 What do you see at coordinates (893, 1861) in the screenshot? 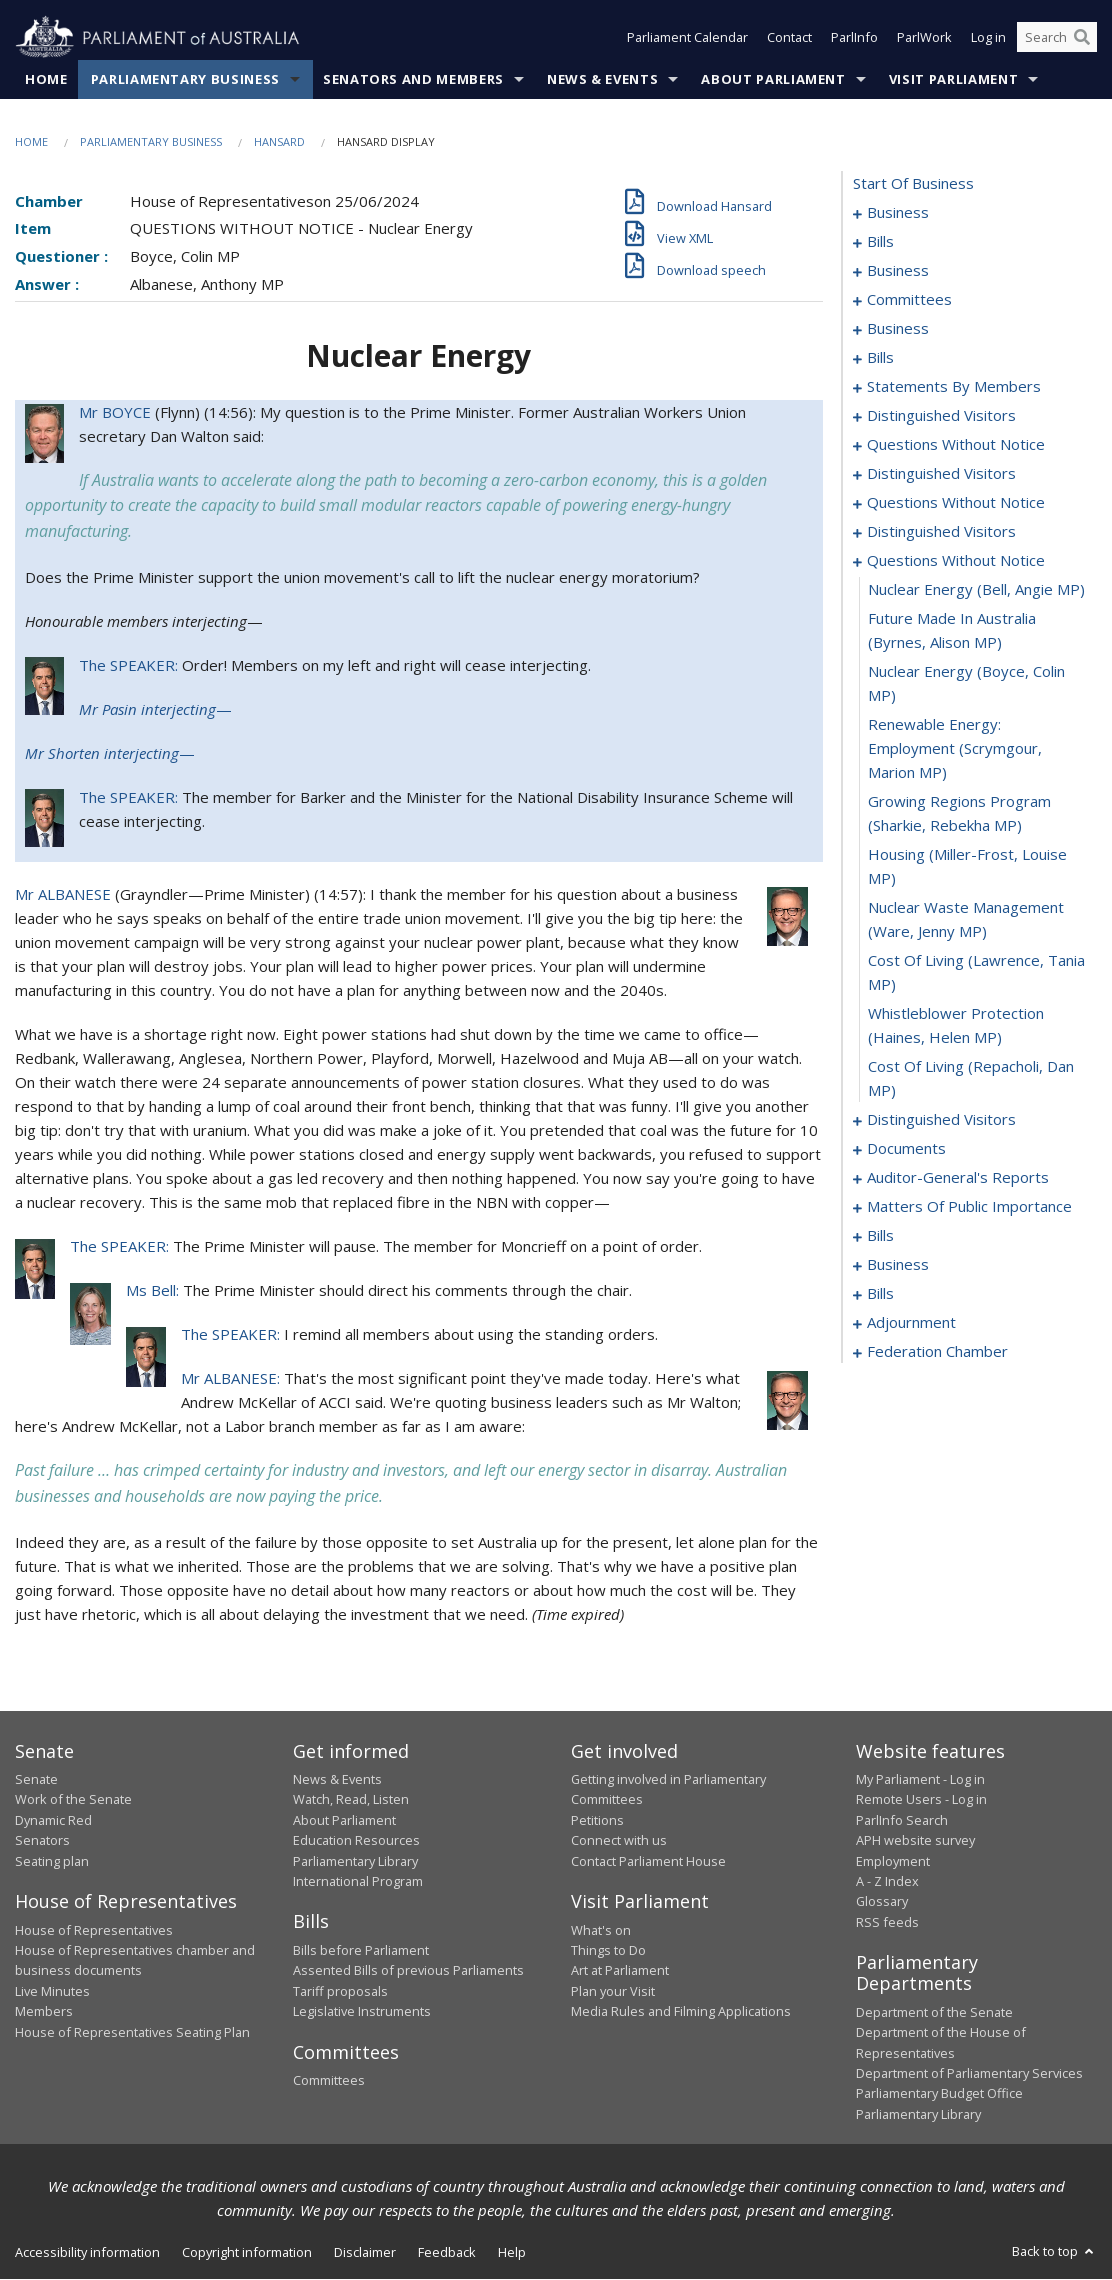
I see `Employment` at bounding box center [893, 1861].